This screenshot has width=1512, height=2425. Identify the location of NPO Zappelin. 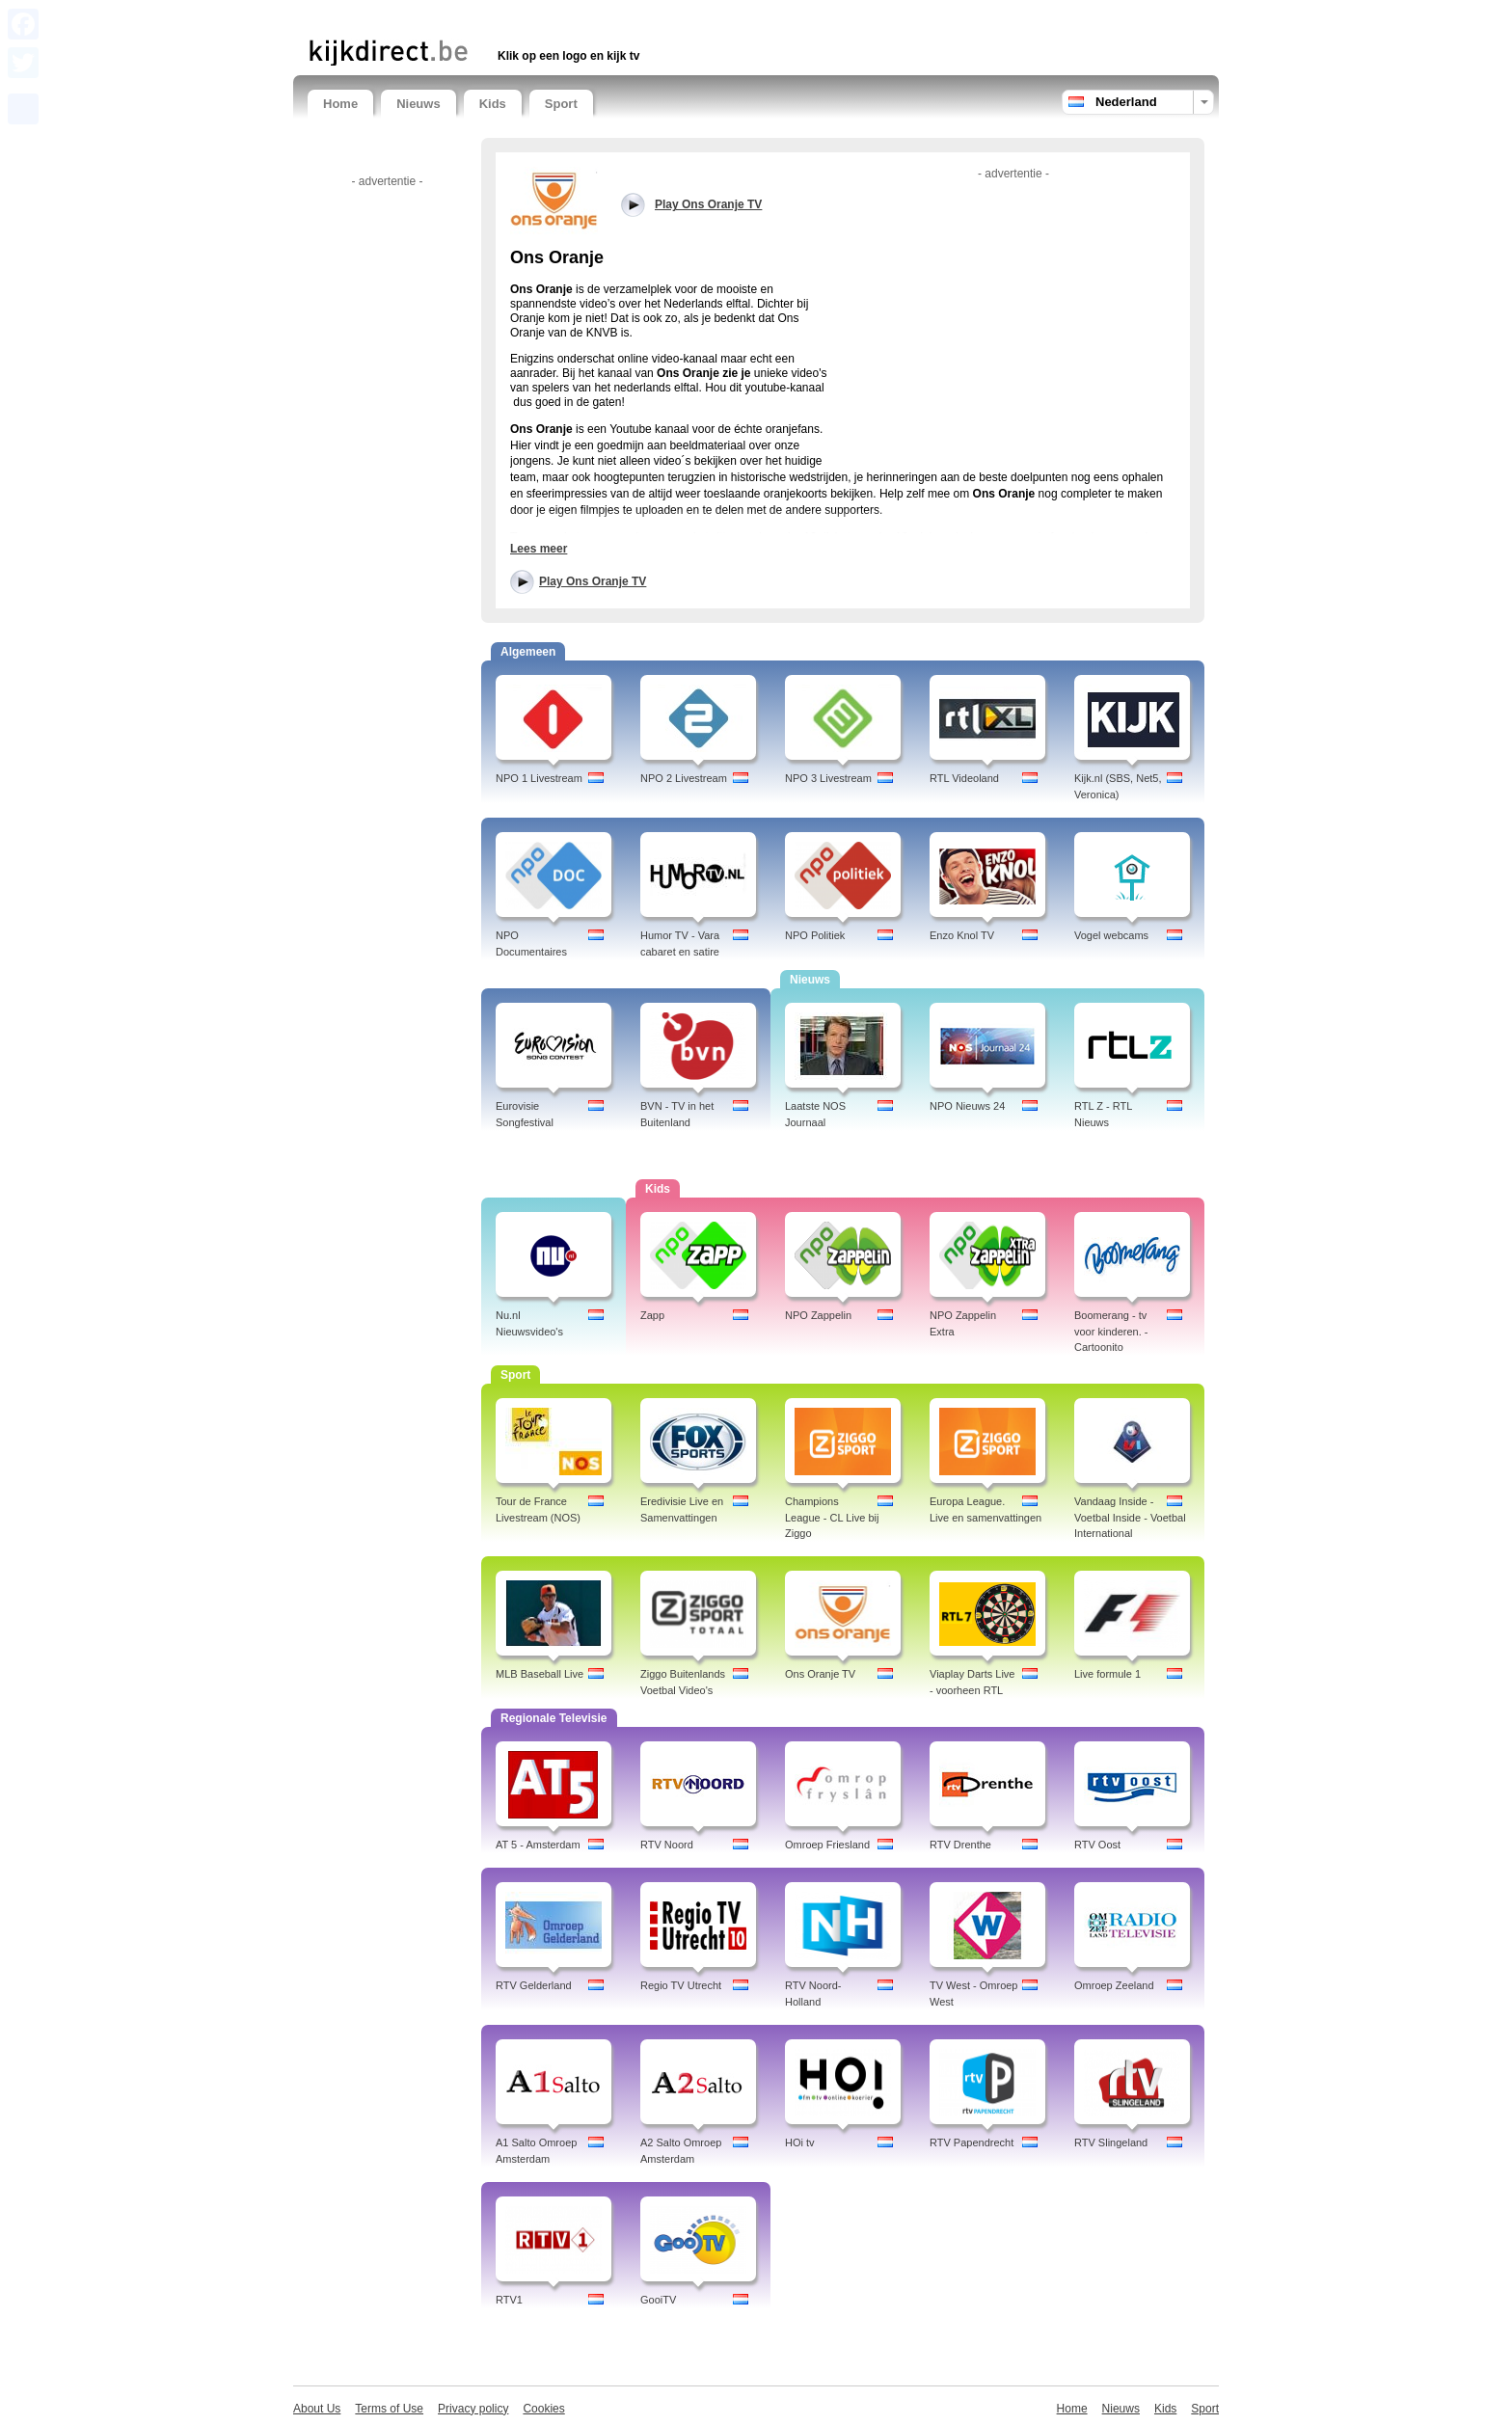
(818, 1315).